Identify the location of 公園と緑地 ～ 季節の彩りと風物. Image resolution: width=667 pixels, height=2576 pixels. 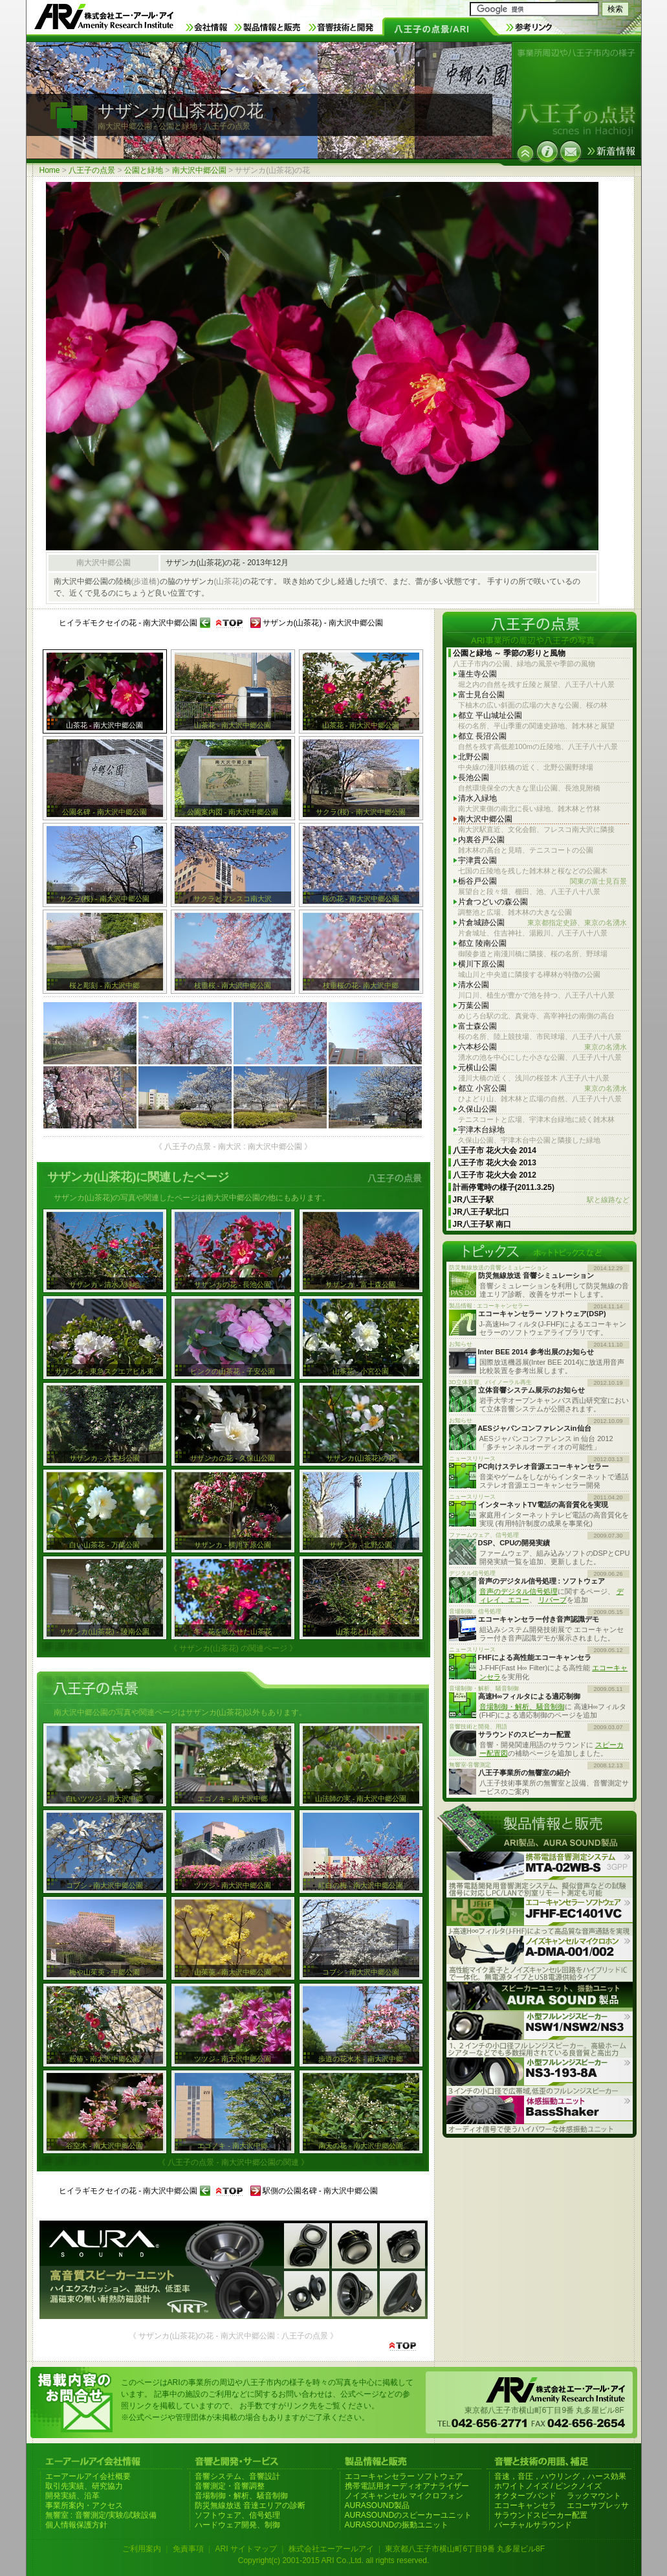
(509, 653).